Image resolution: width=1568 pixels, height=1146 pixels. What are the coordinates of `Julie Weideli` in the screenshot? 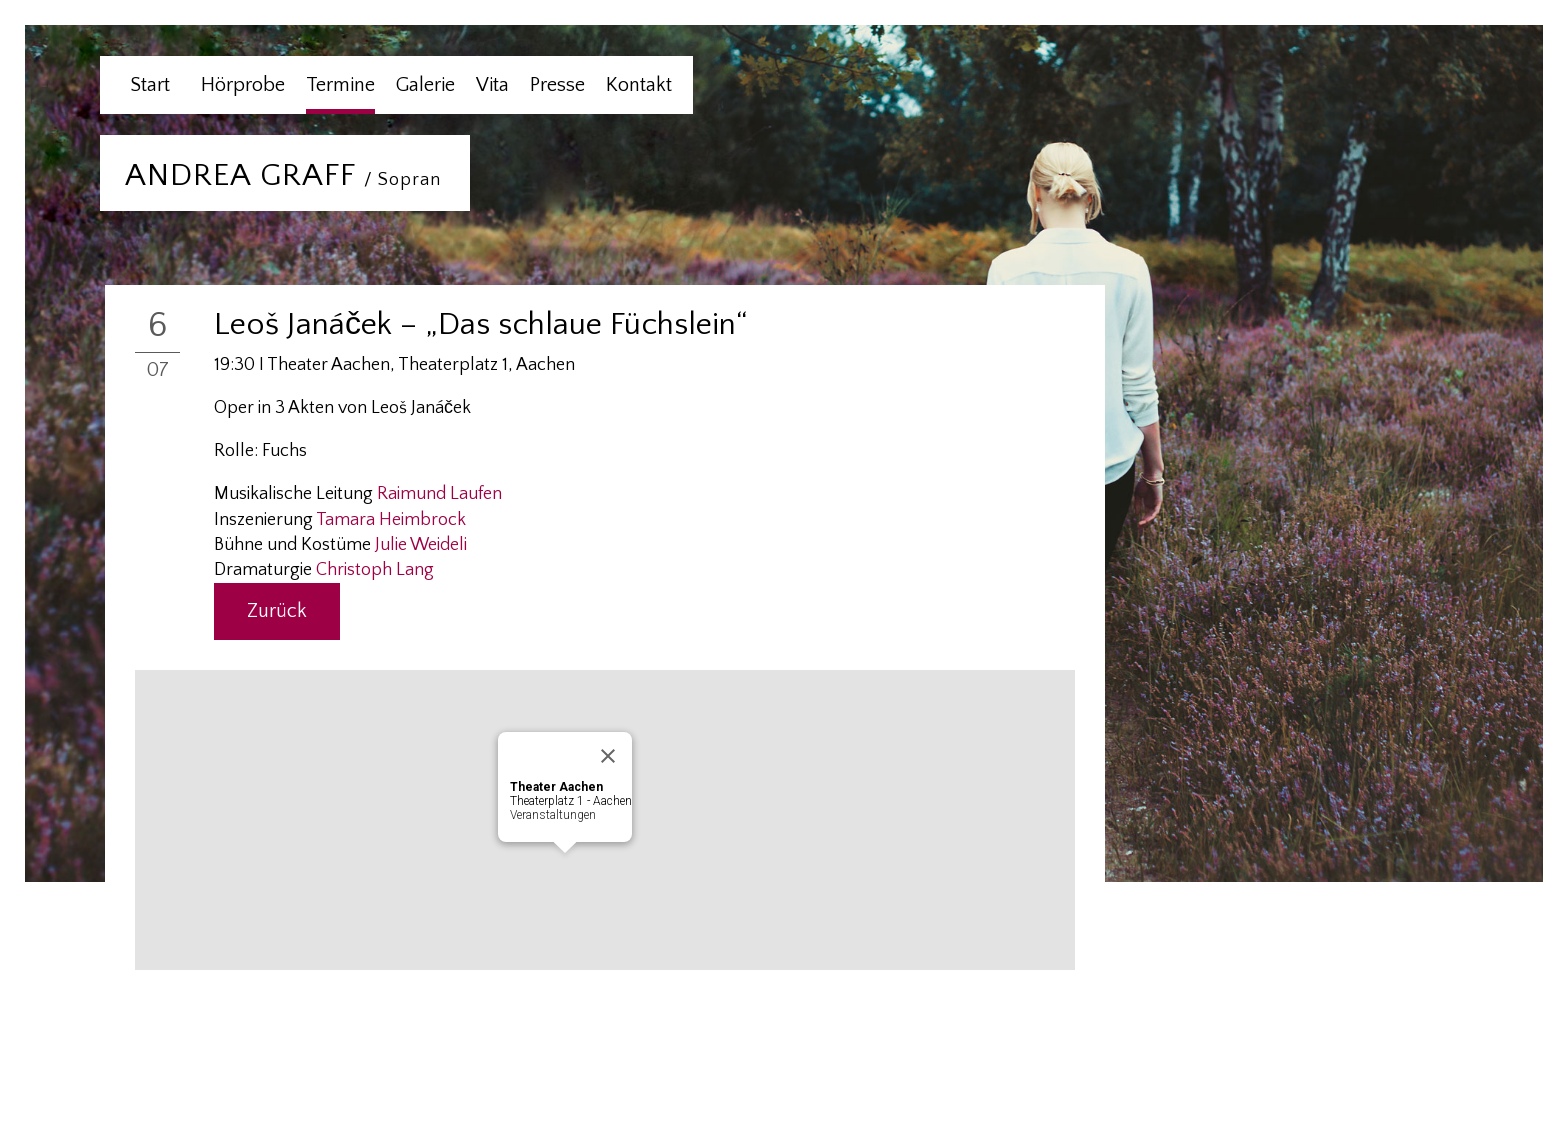 It's located at (421, 545).